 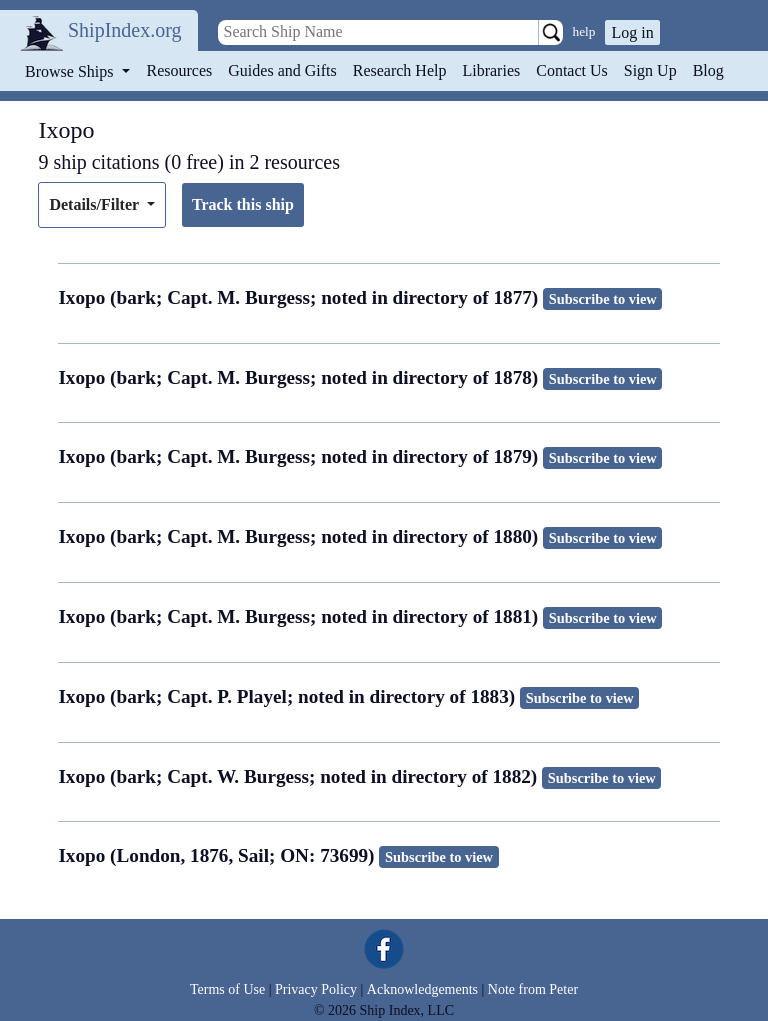 I want to click on Acknowledgements, so click(x=422, y=989).